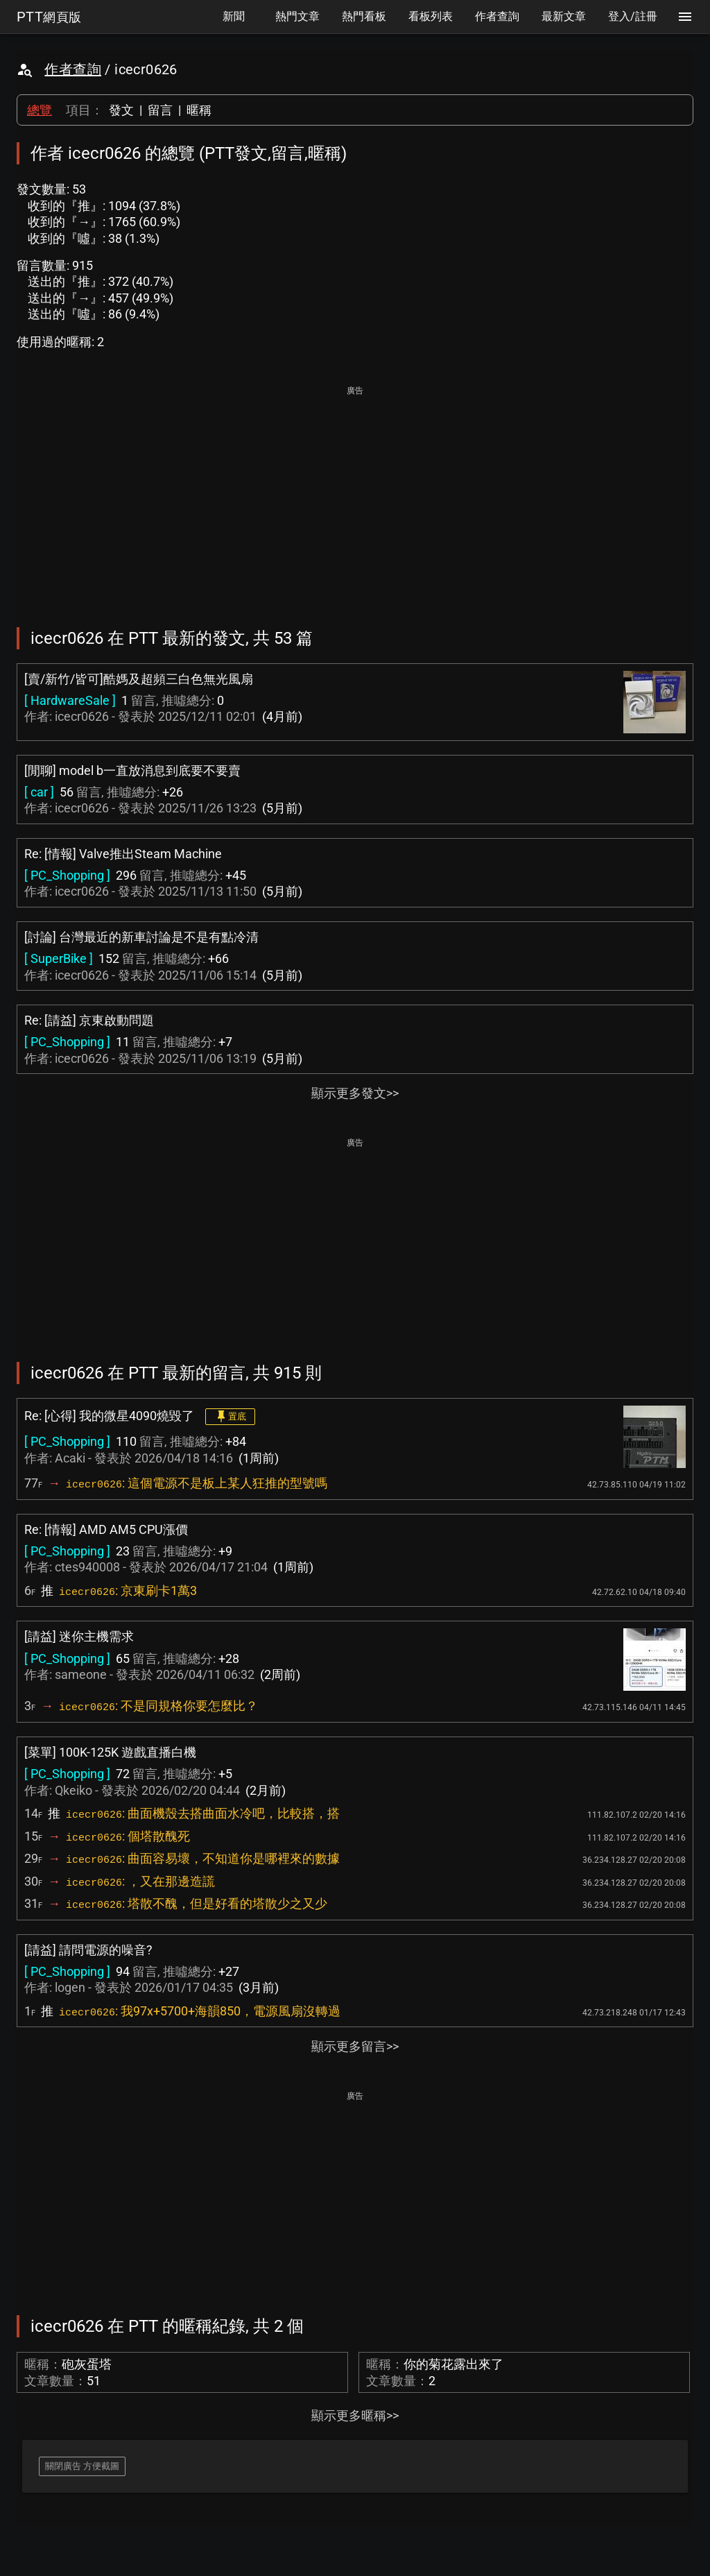 This screenshot has height=2576, width=710. Describe the element at coordinates (39, 110) in the screenshot. I see `總覽` at that location.